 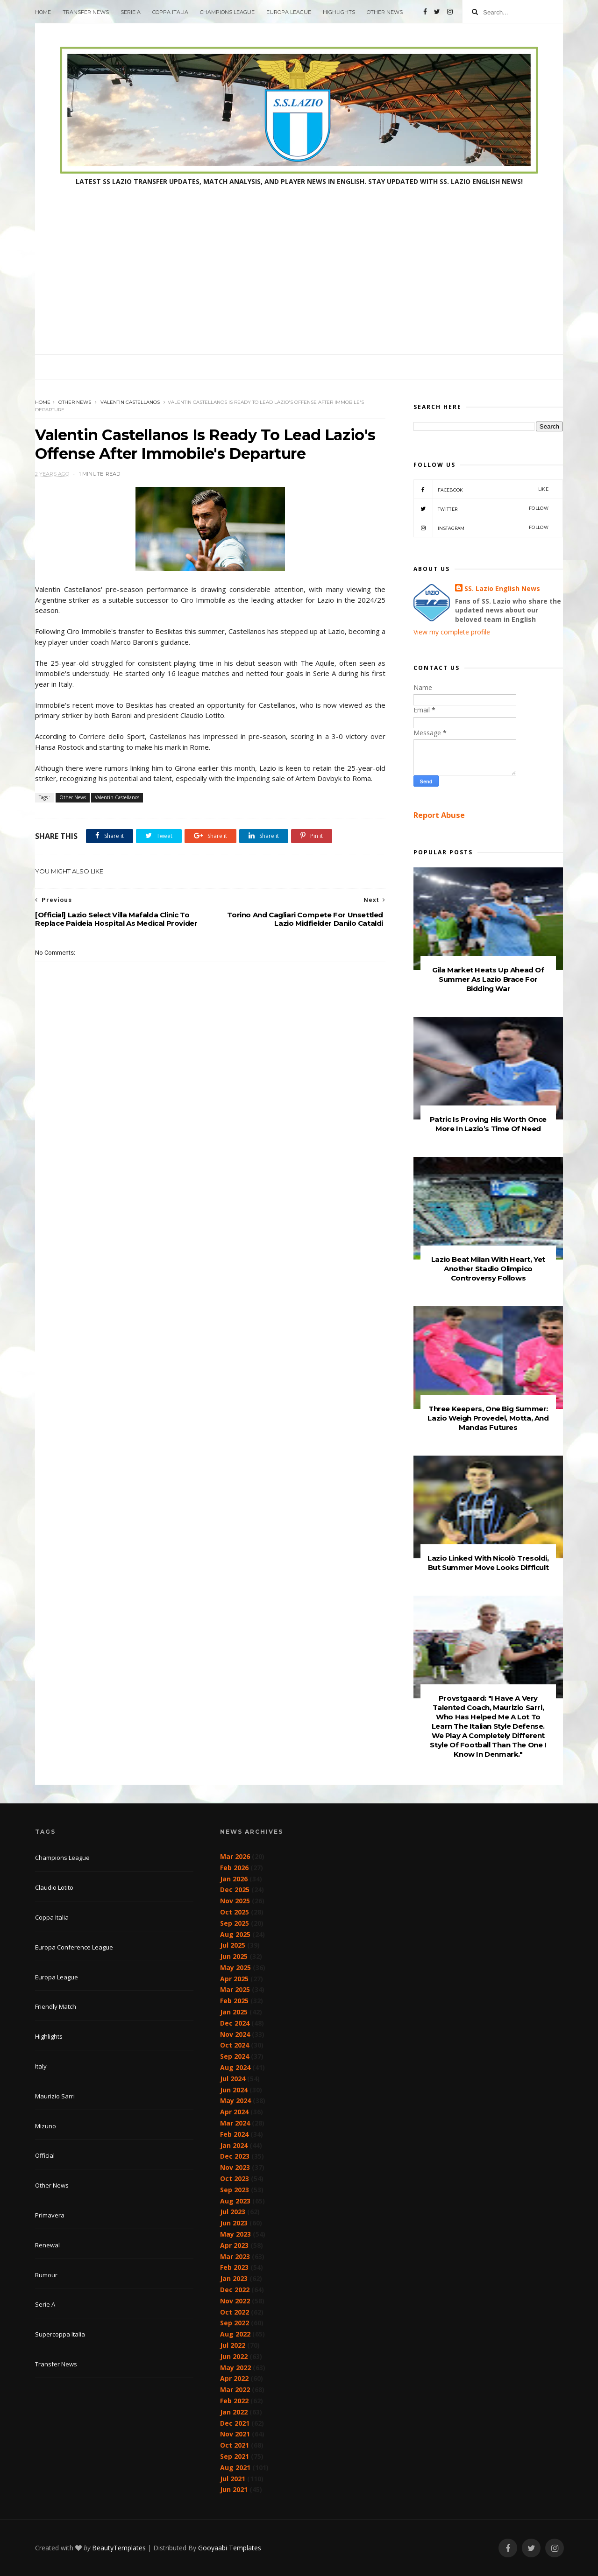 I want to click on View my complete profile, so click(x=451, y=631).